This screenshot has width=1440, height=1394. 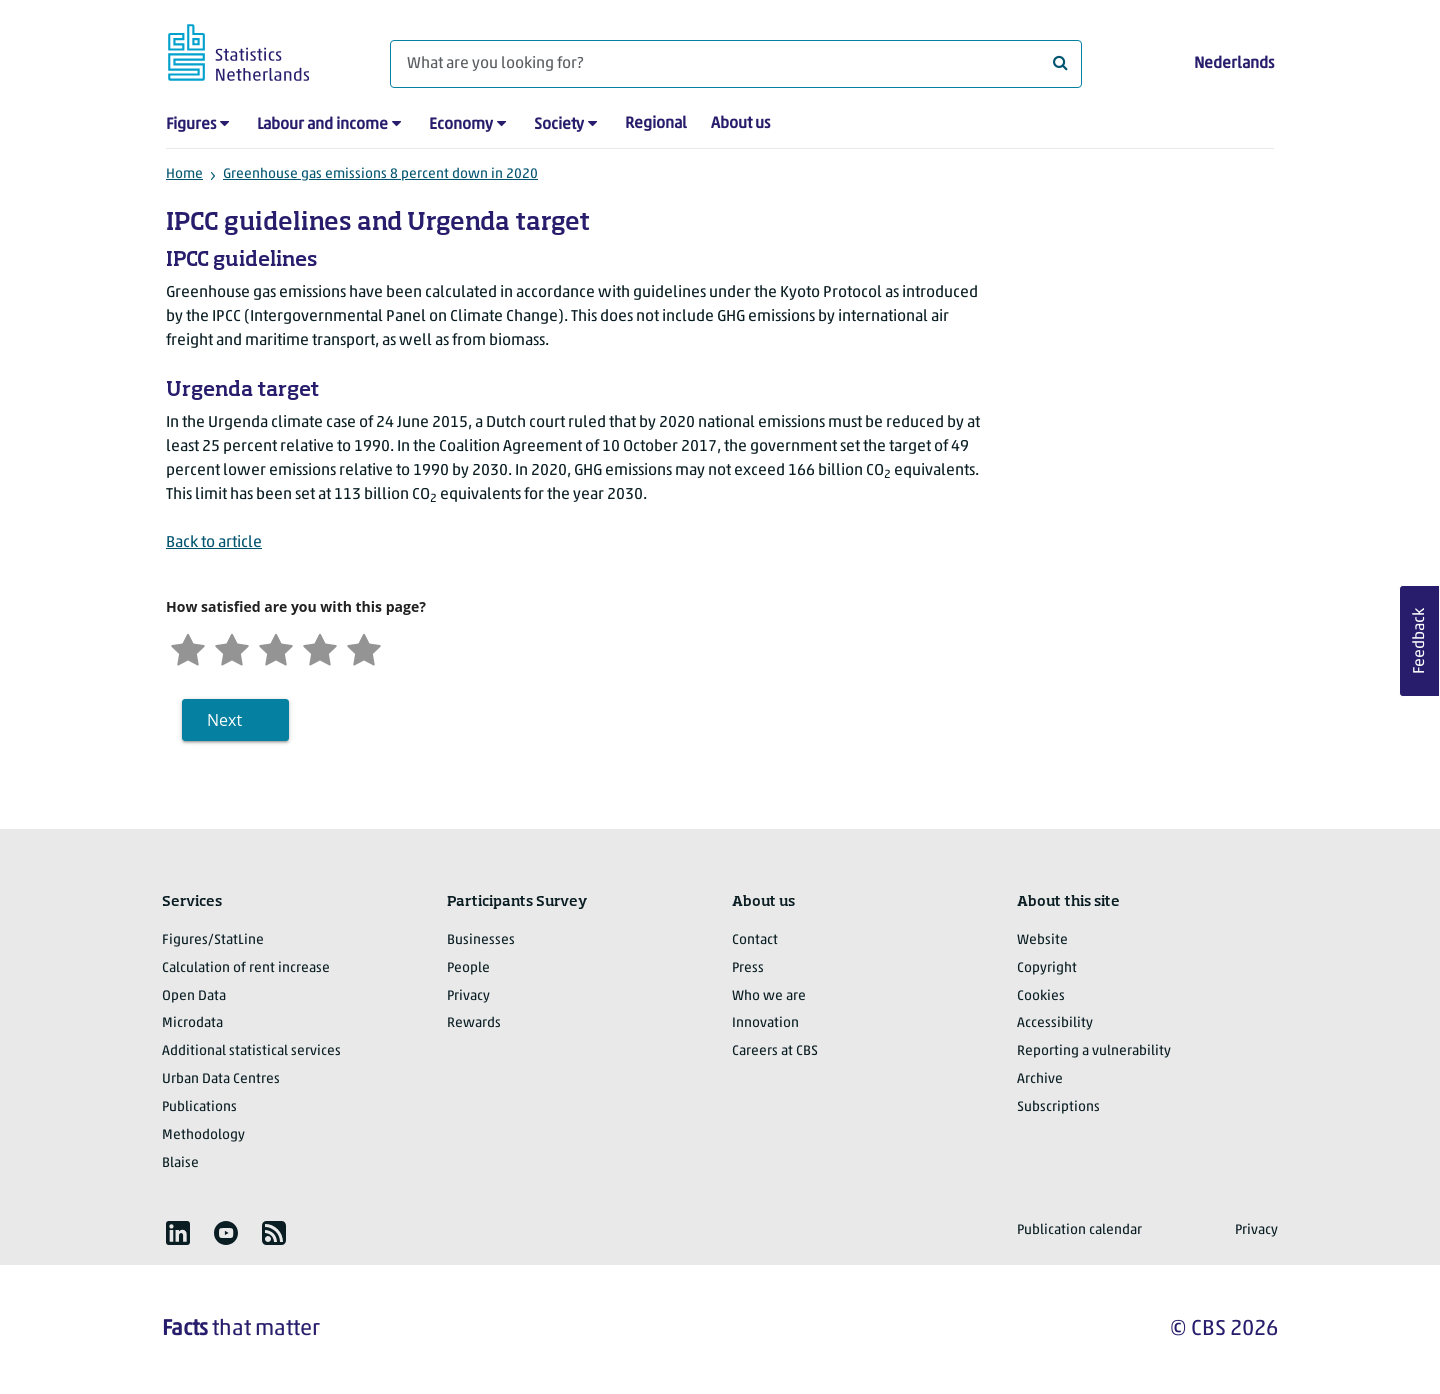 I want to click on Regional, so click(x=656, y=124).